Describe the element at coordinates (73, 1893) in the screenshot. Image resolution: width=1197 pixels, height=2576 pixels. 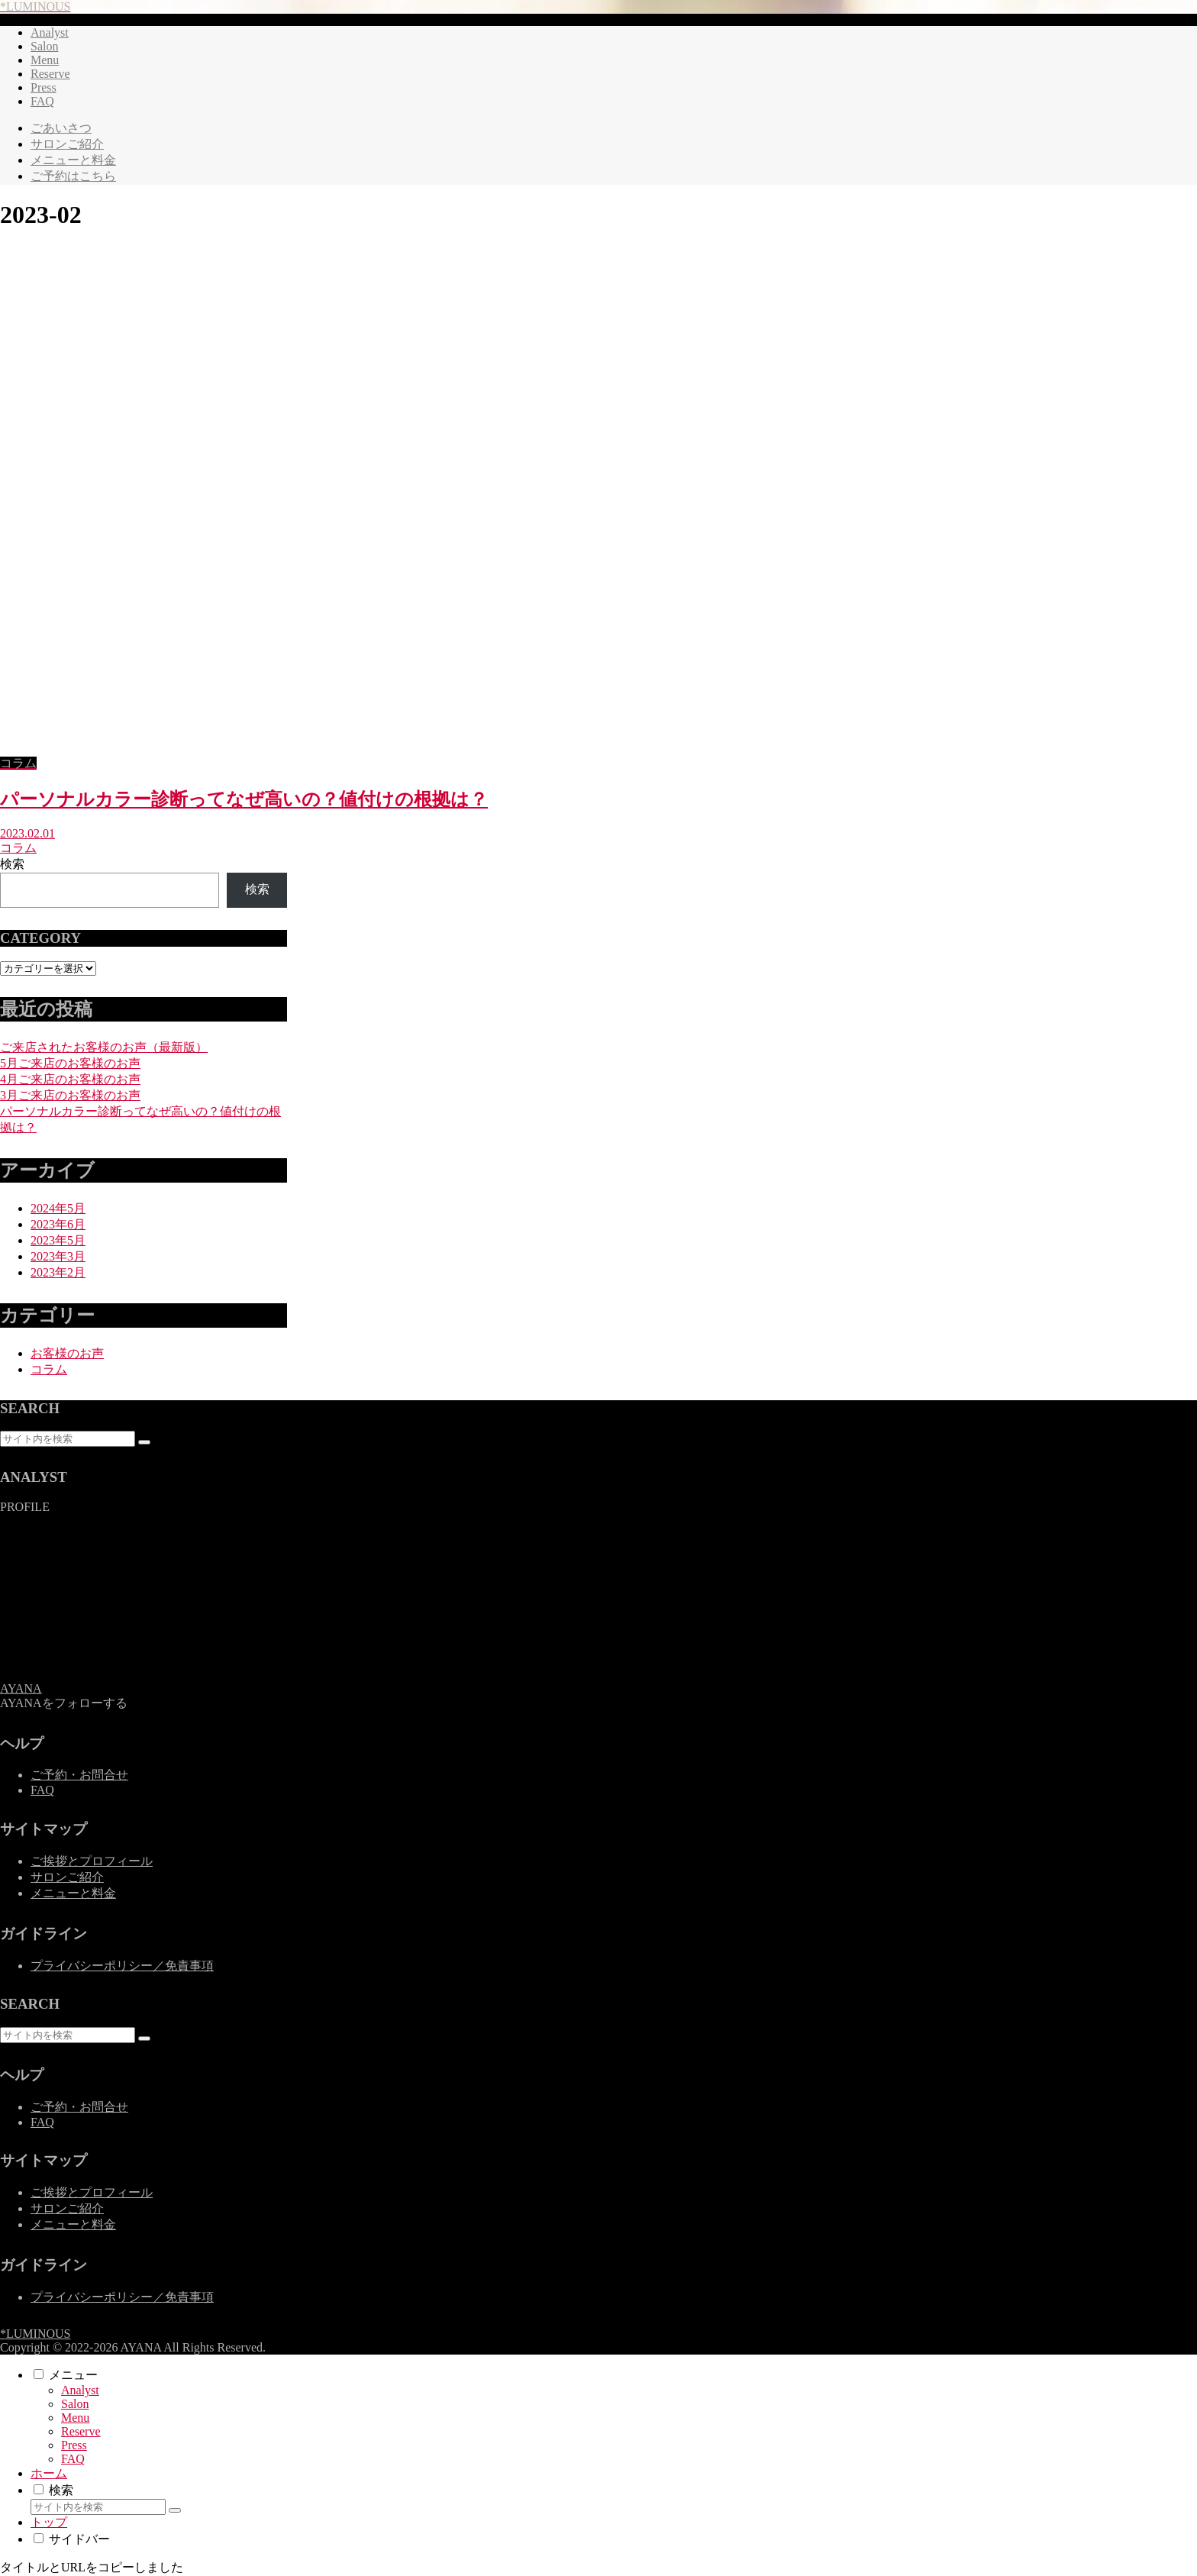
I see `メニューと料金` at that location.